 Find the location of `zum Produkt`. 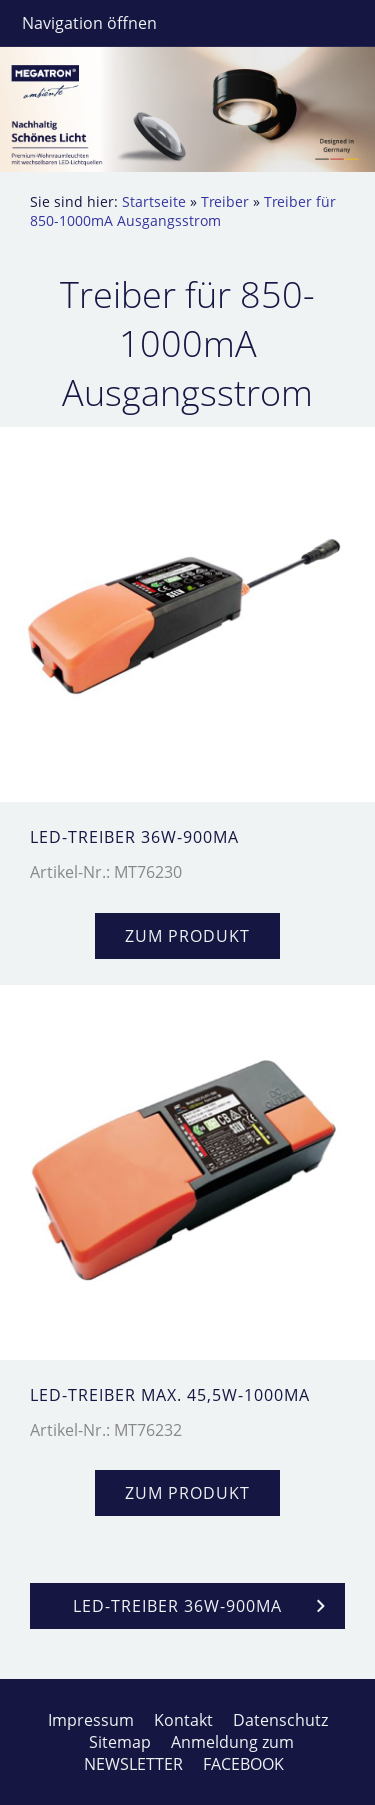

zum Produkt is located at coordinates (187, 936).